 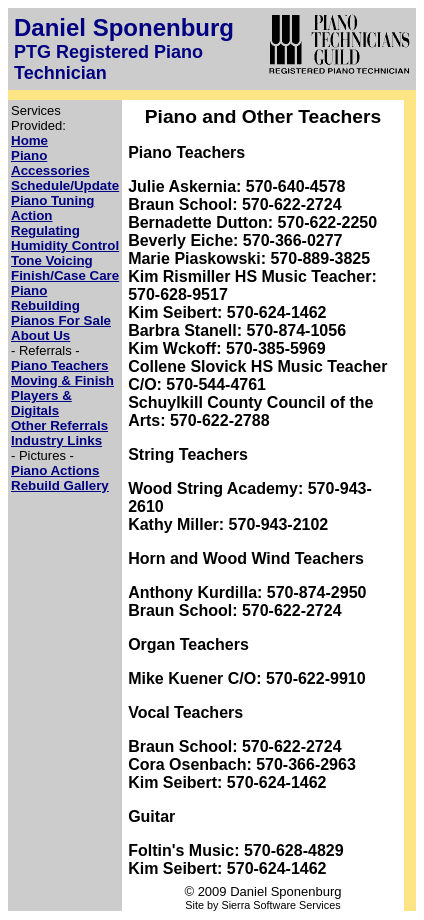 What do you see at coordinates (45, 223) in the screenshot?
I see `Action Regulating` at bounding box center [45, 223].